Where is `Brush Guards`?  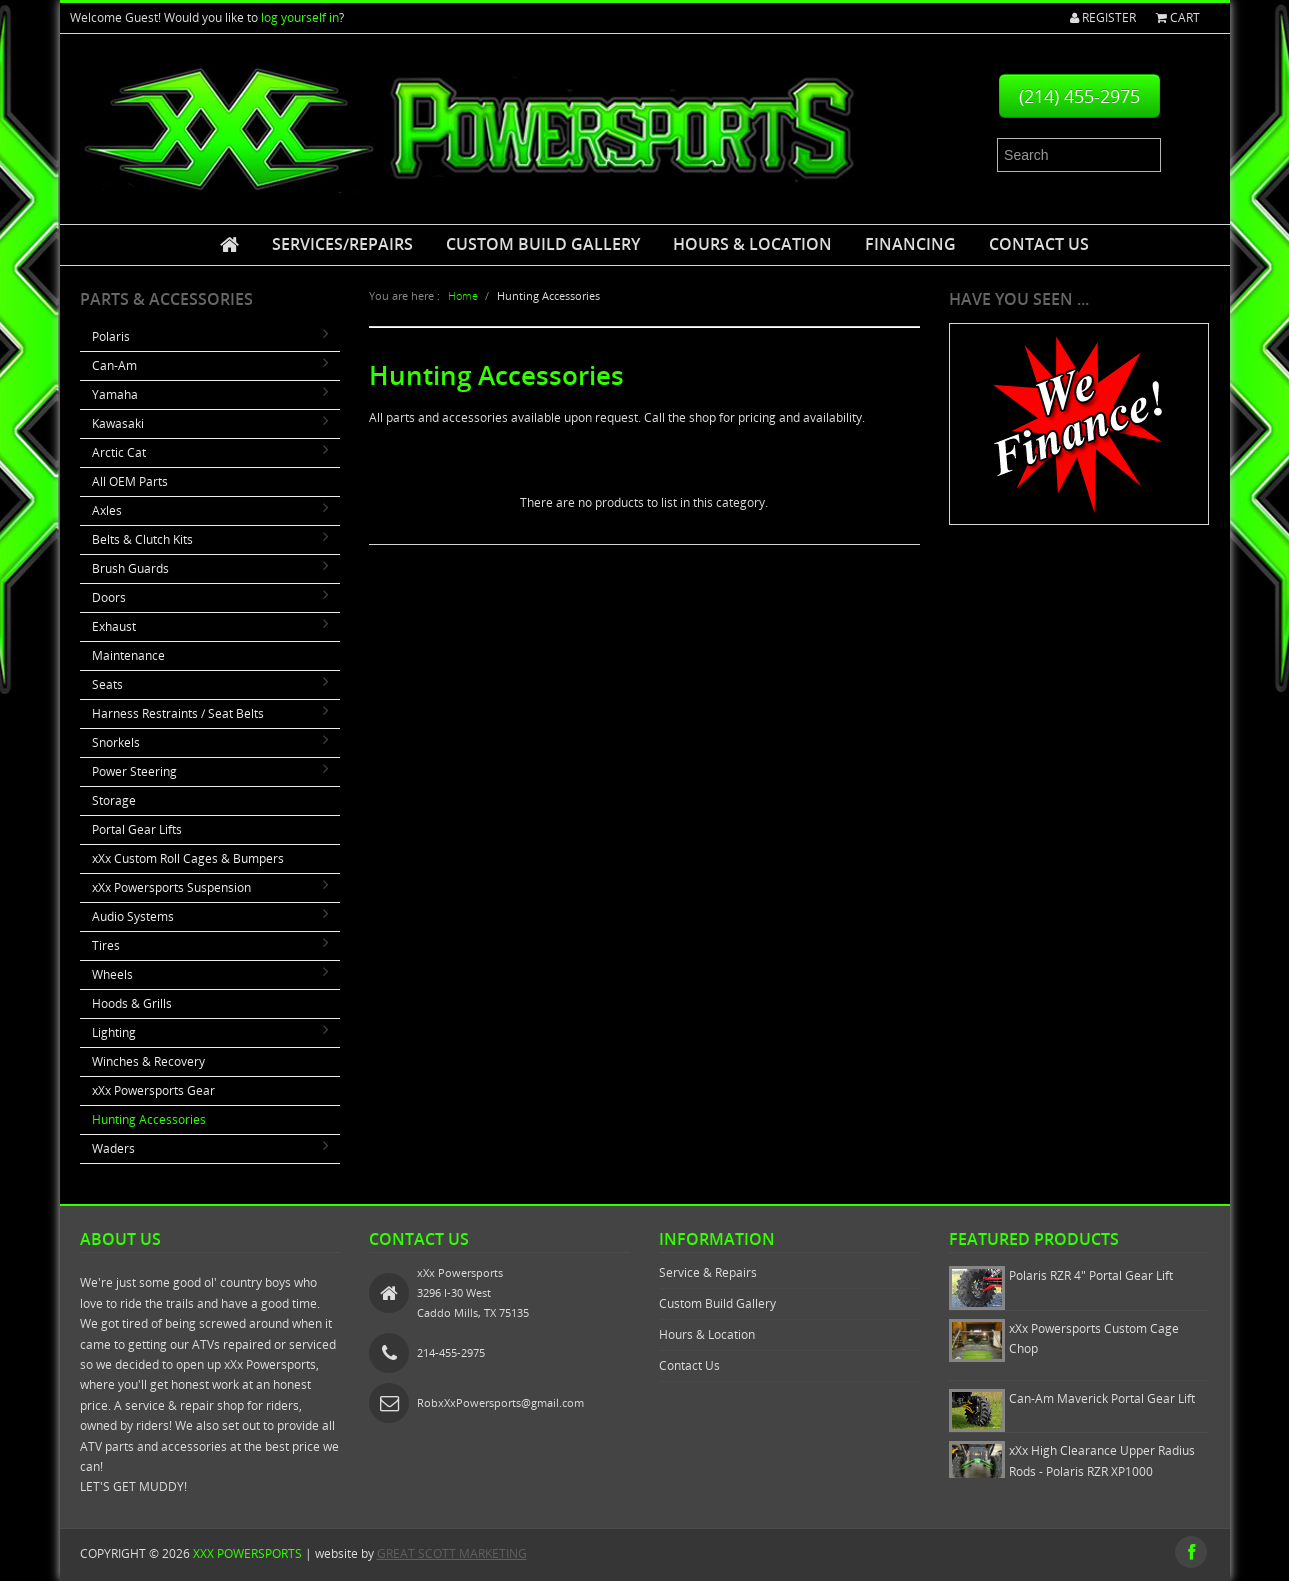 Brush Guards is located at coordinates (130, 568).